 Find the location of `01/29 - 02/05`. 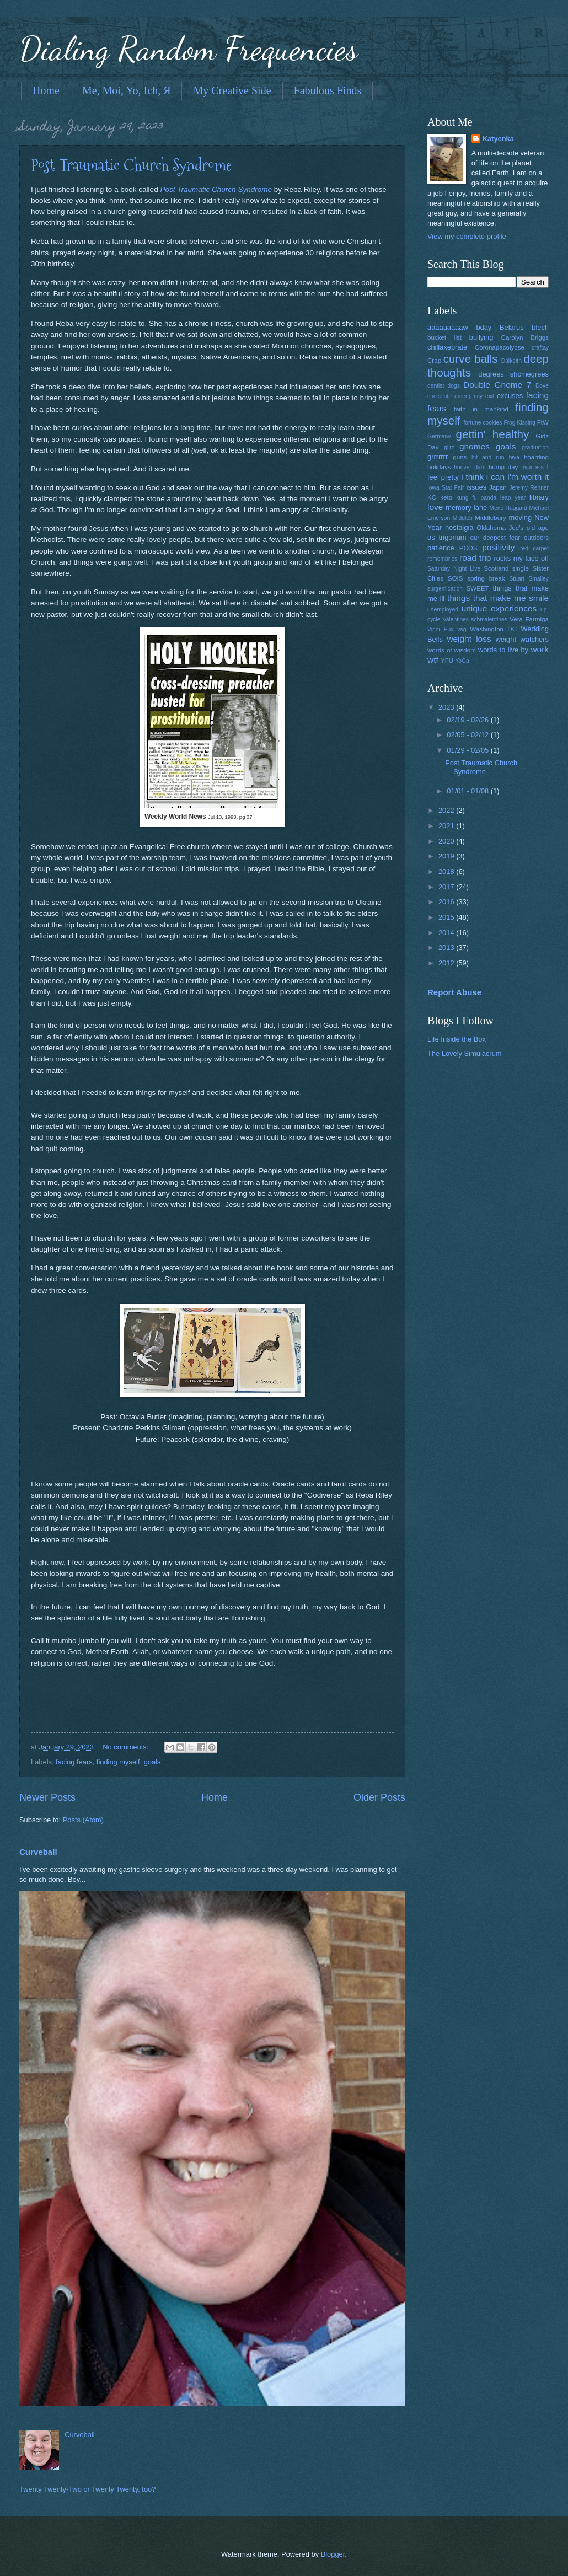

01/29 - 02/05 is located at coordinates (468, 750).